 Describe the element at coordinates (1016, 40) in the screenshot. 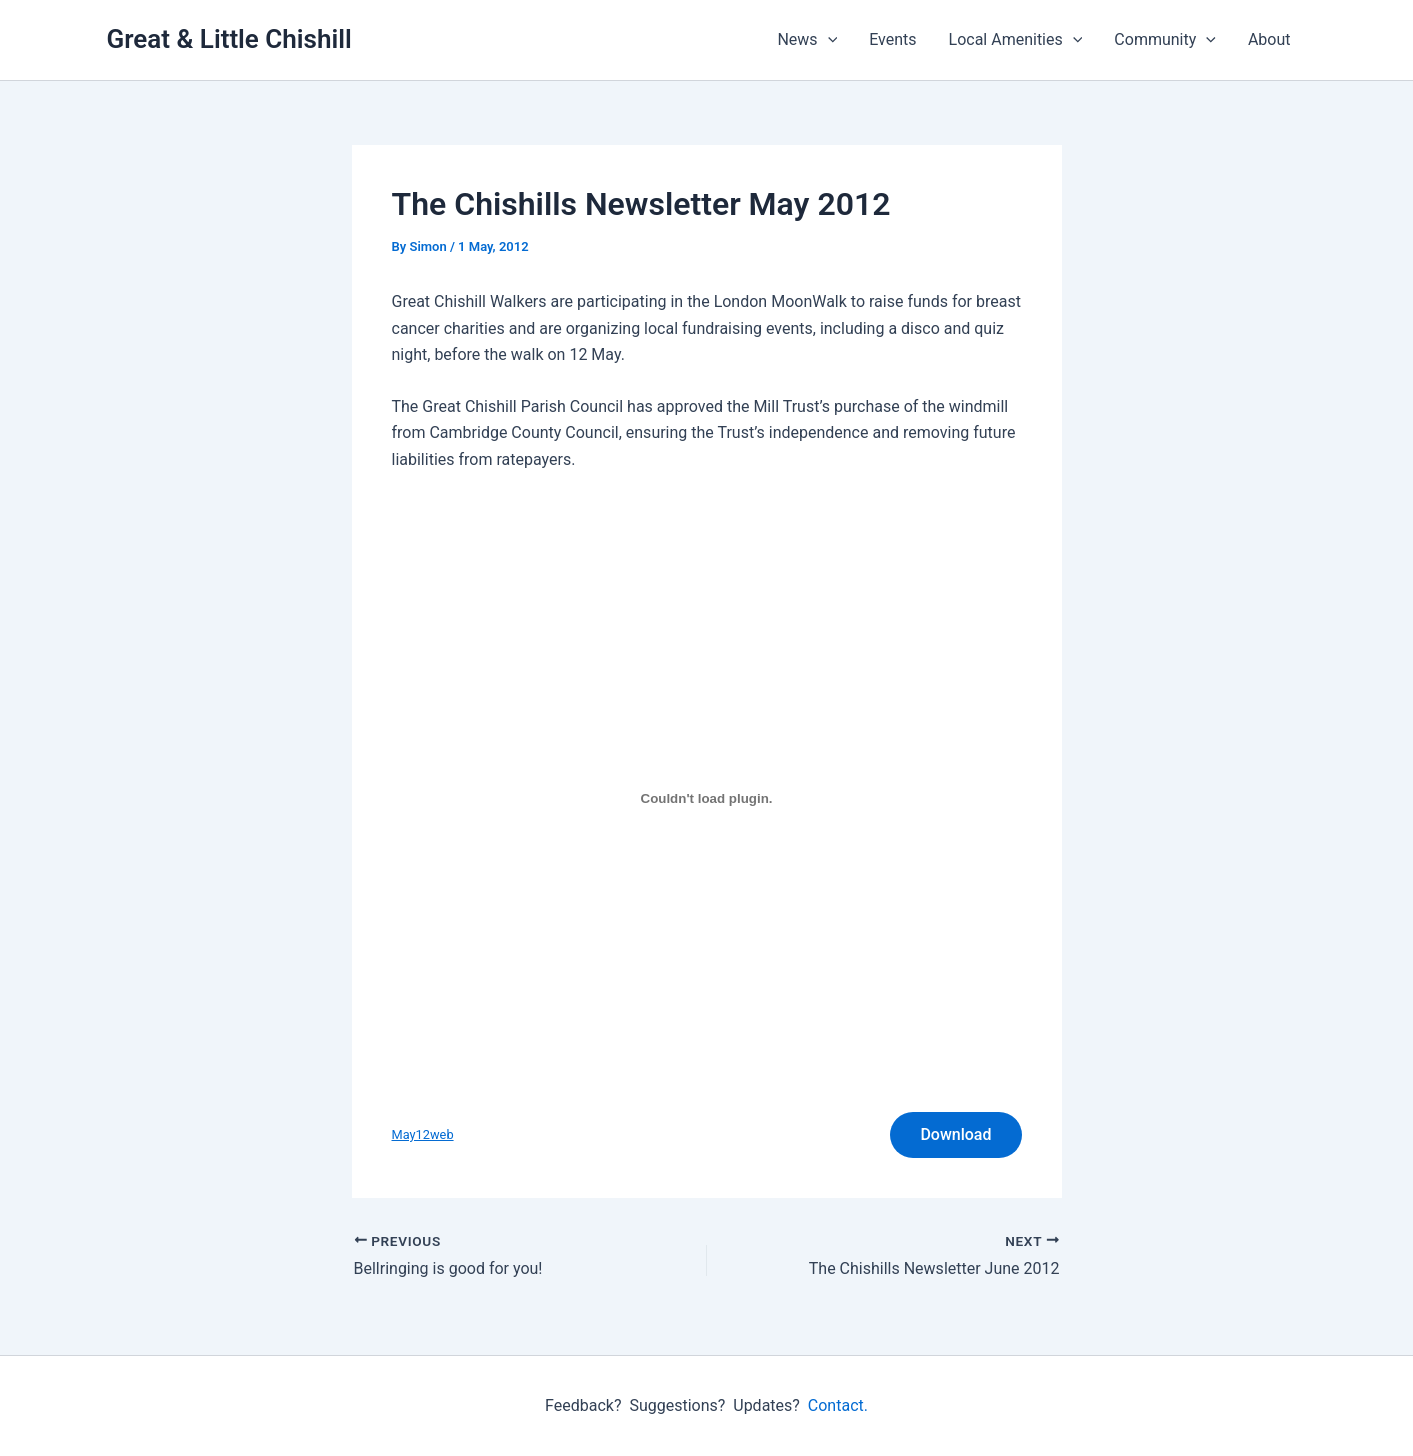

I see `Local Amenities` at that location.